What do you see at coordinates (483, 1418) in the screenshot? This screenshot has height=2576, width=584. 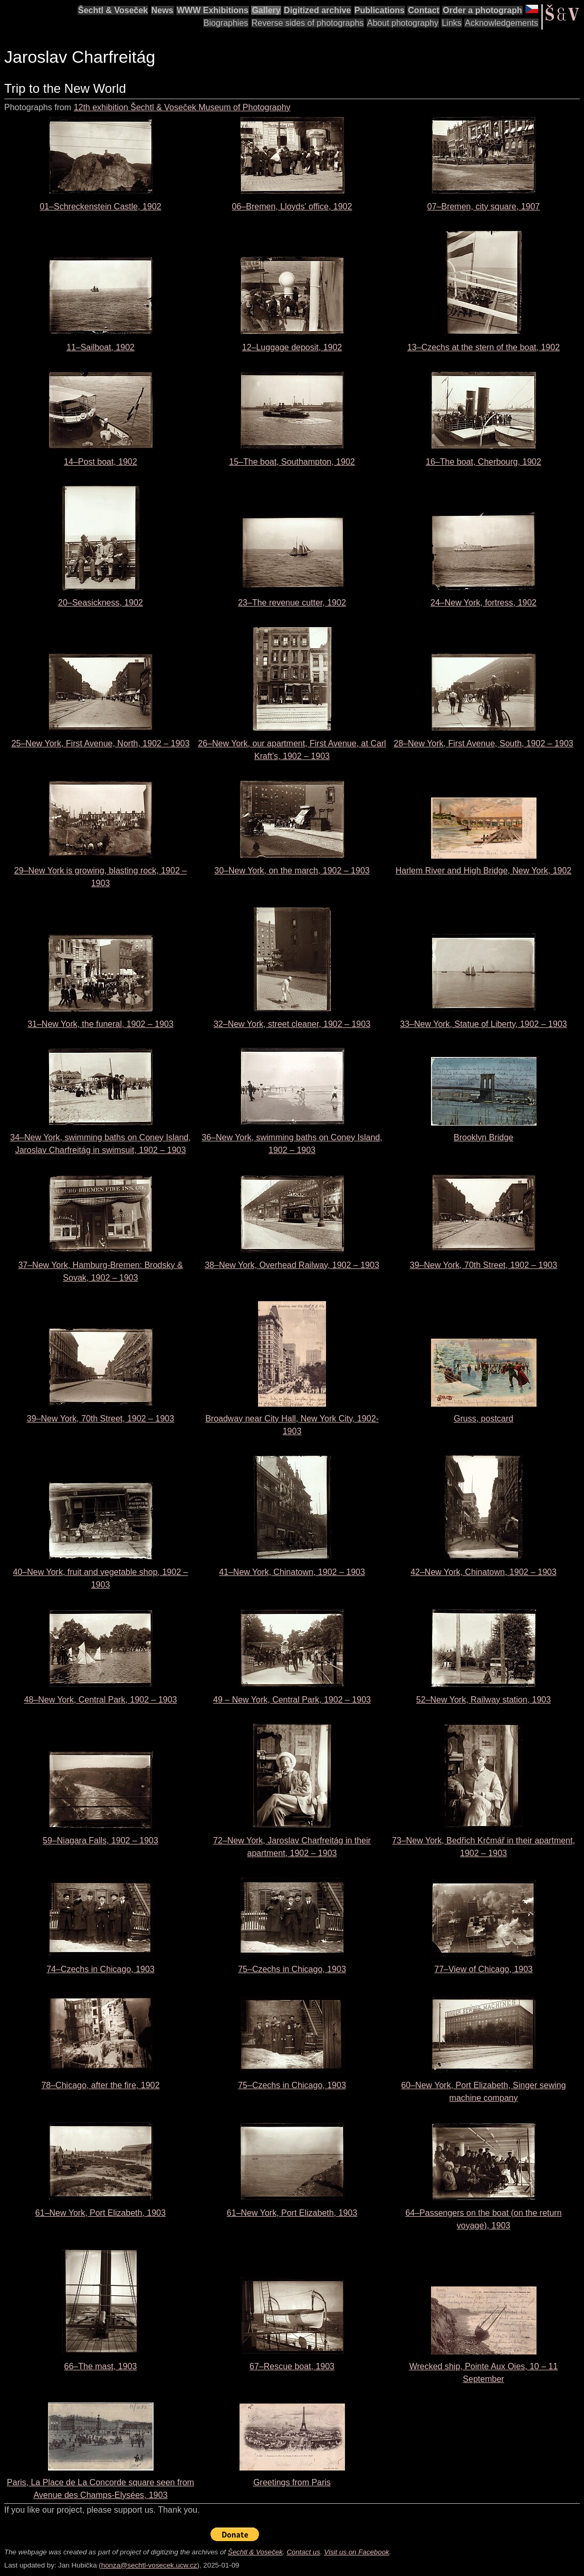 I see `Gruss, postcard` at bounding box center [483, 1418].